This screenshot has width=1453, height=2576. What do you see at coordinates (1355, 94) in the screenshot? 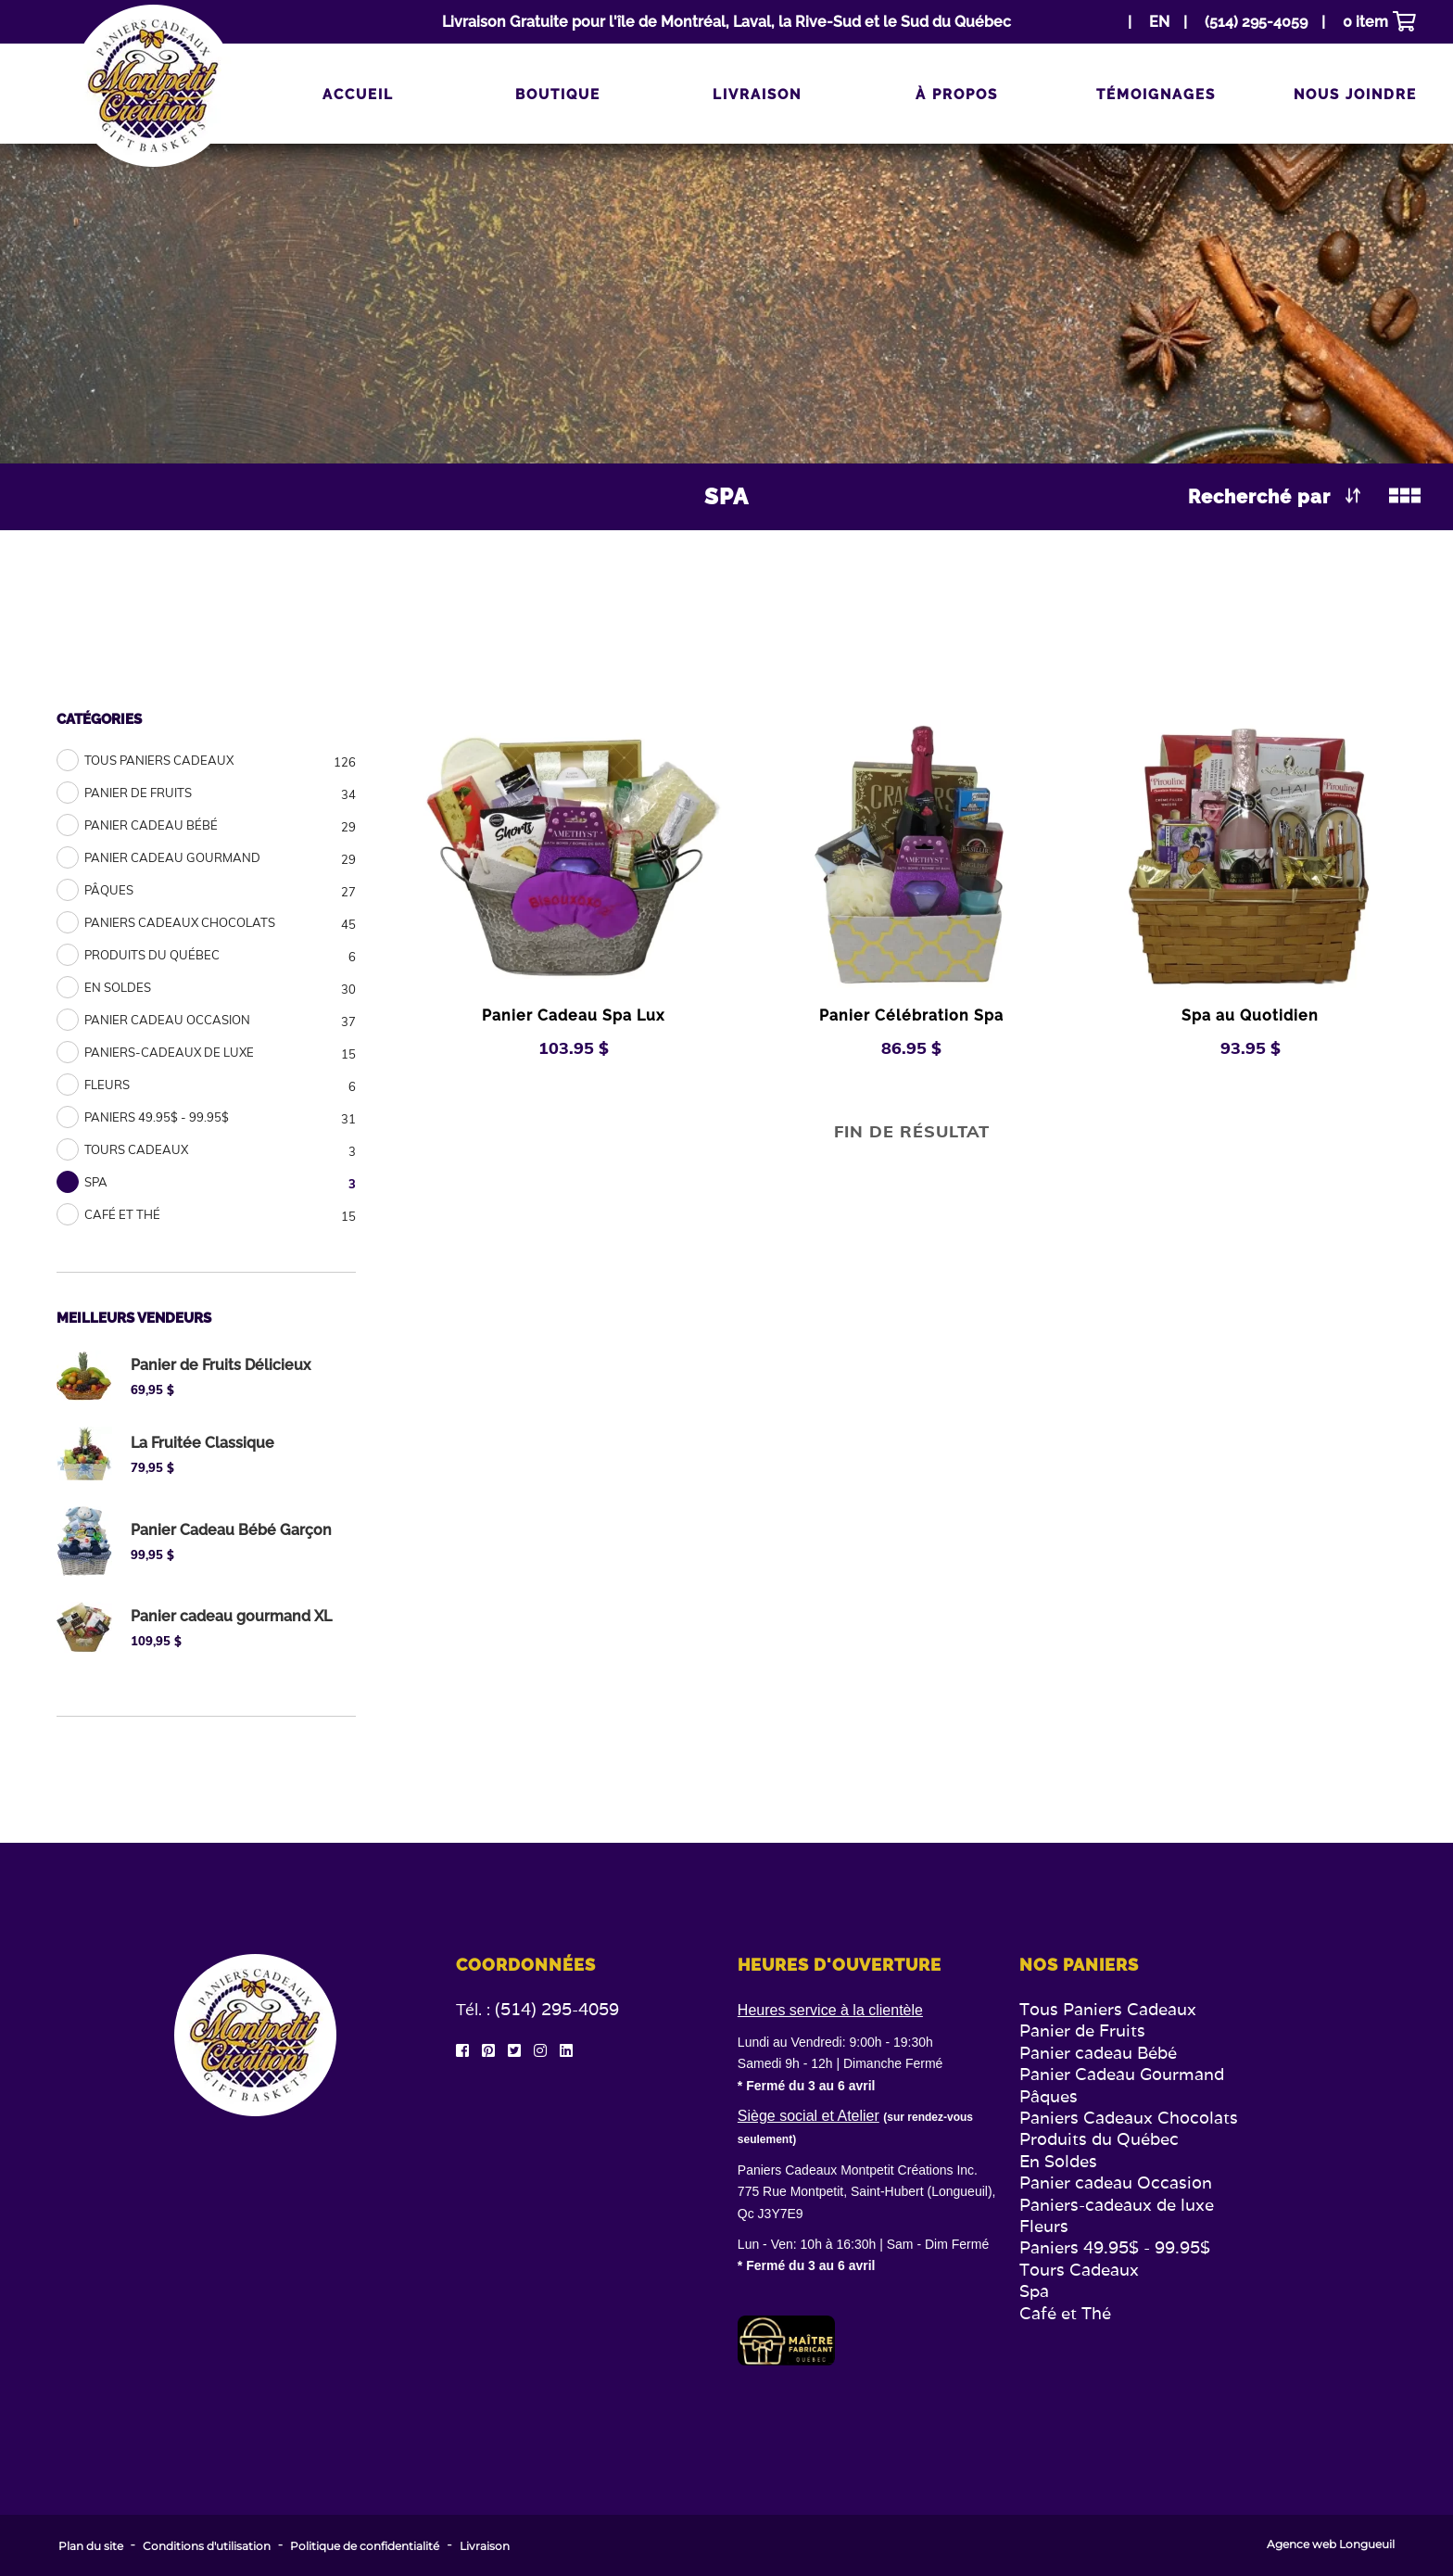
I see `Nous joindre` at bounding box center [1355, 94].